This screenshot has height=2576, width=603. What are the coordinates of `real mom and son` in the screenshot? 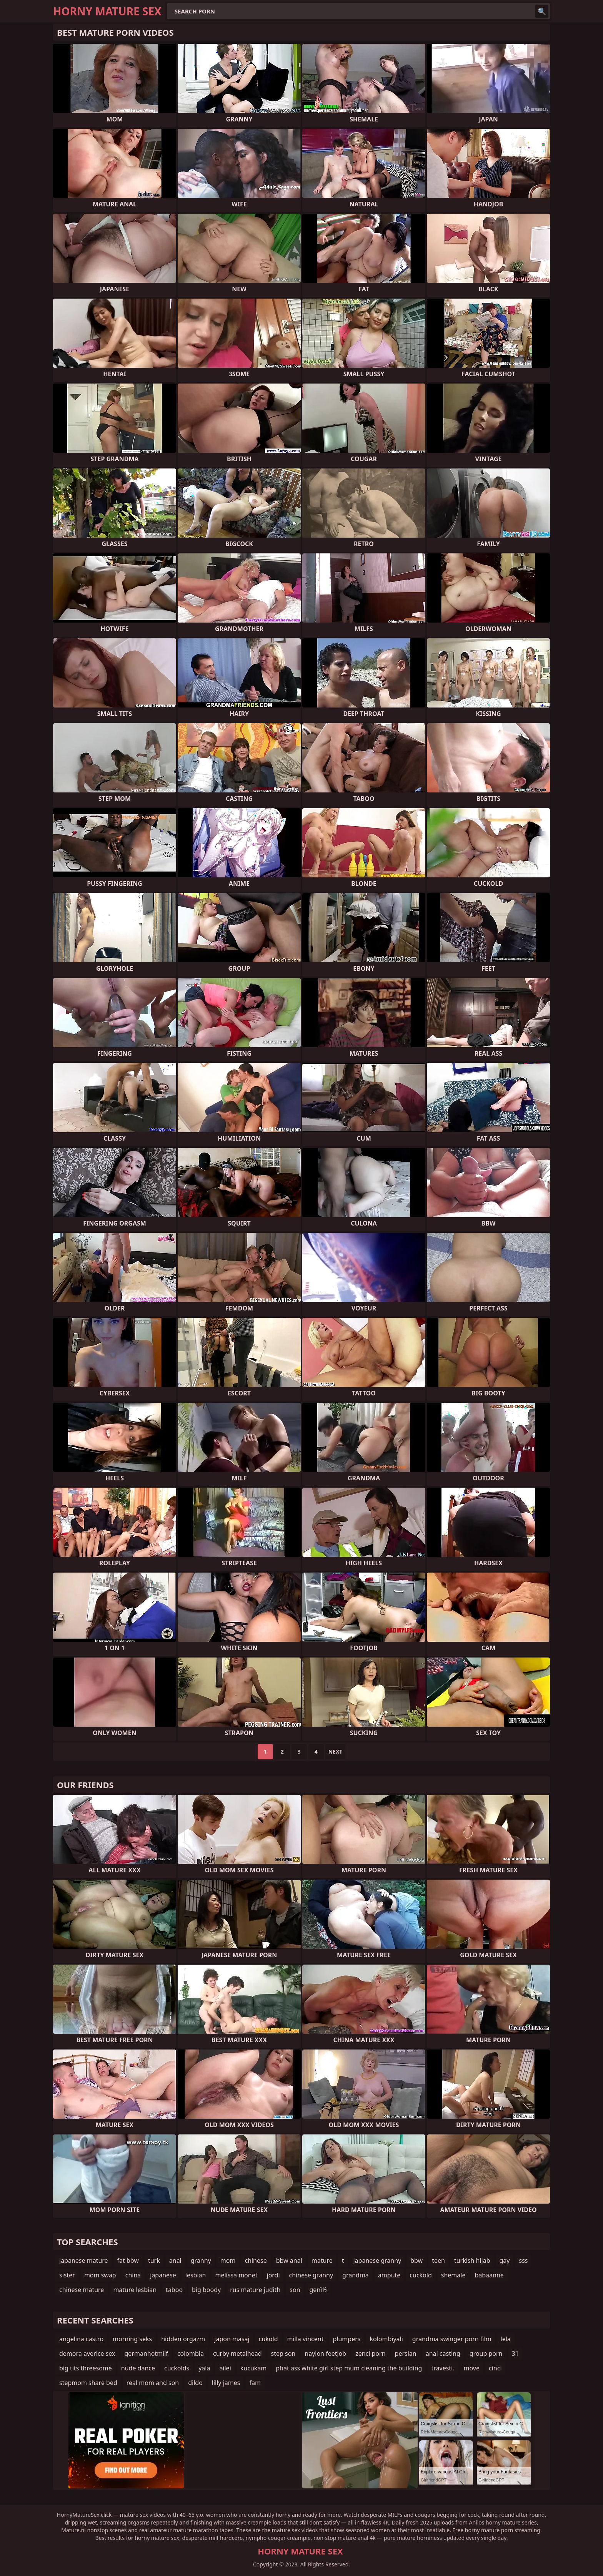 It's located at (153, 2382).